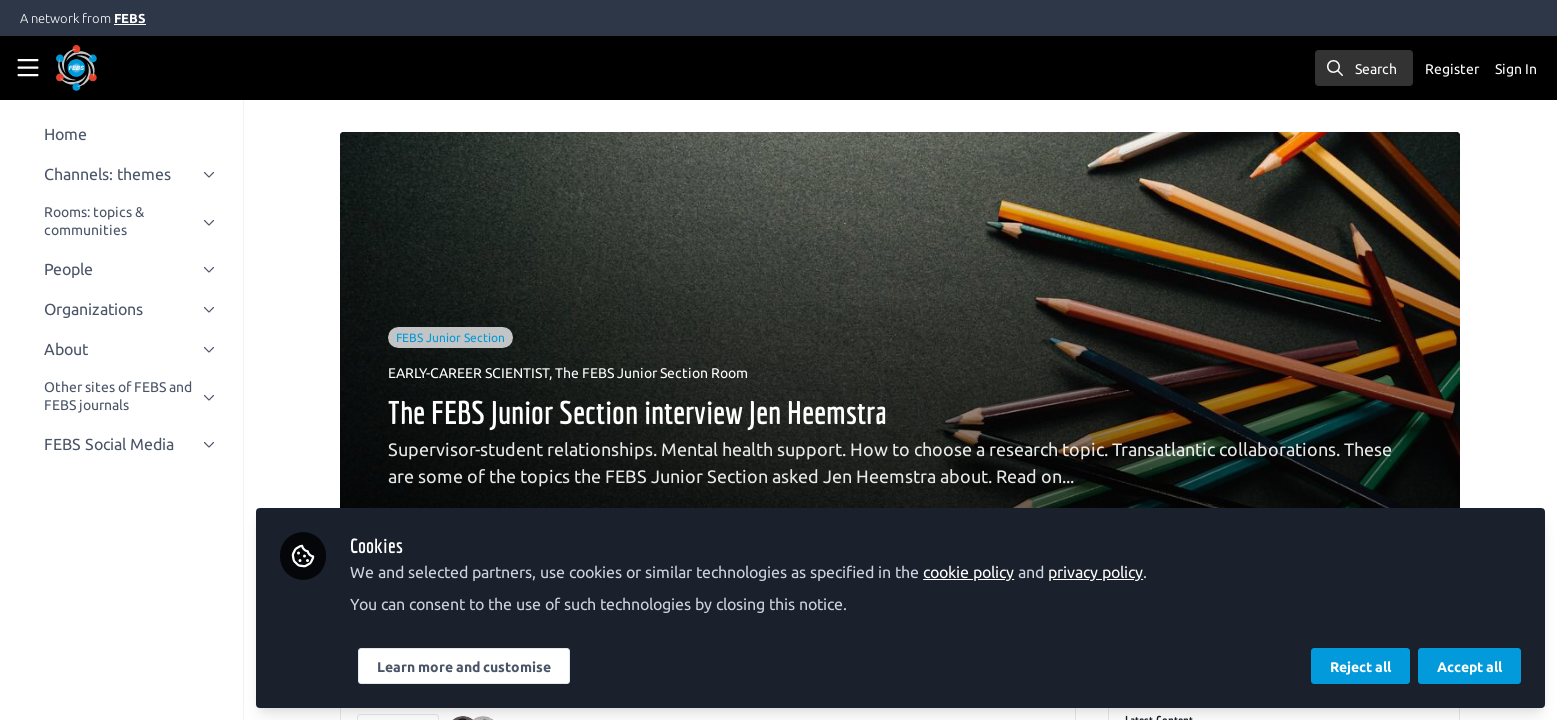  What do you see at coordinates (130, 18) in the screenshot?
I see `FEBS` at bounding box center [130, 18].